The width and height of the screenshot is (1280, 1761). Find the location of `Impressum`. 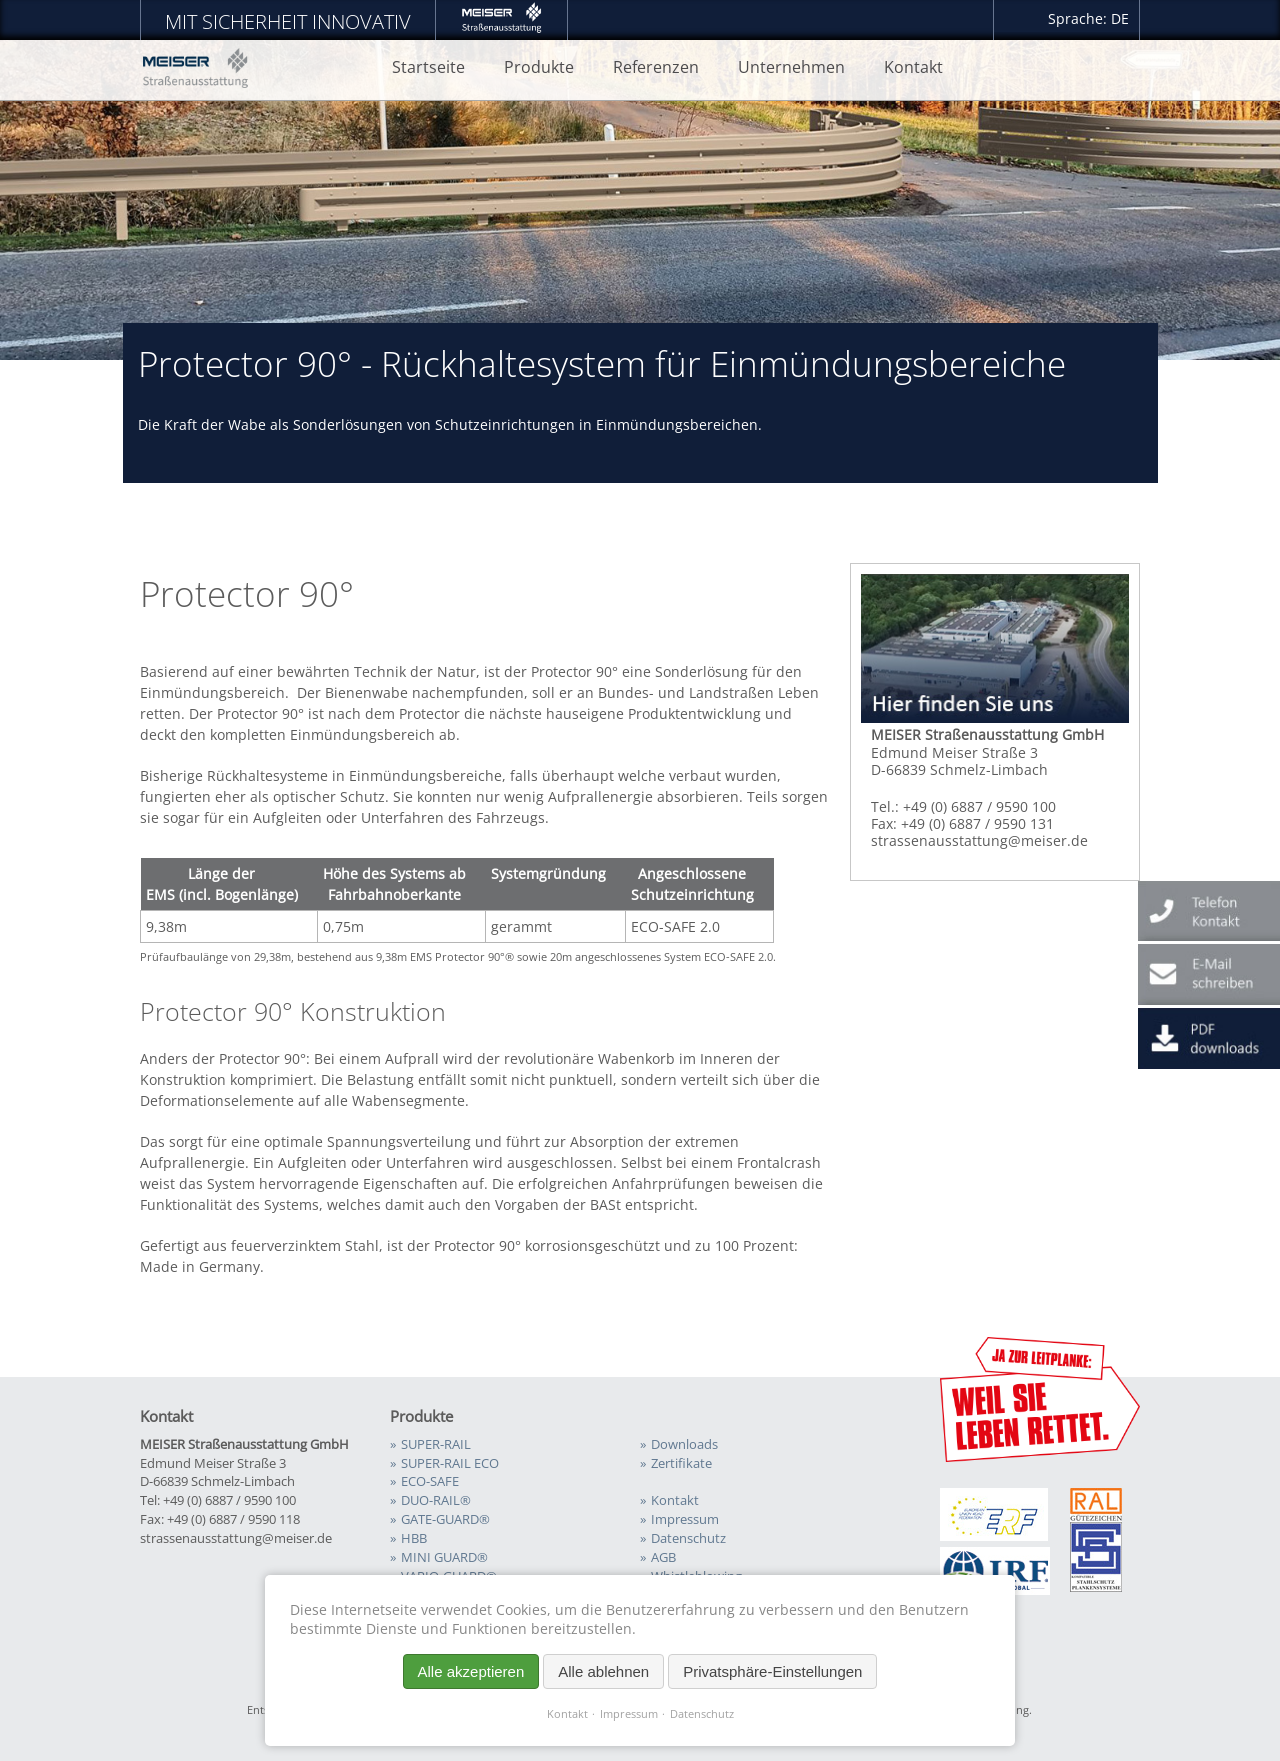

Impressum is located at coordinates (629, 1714).